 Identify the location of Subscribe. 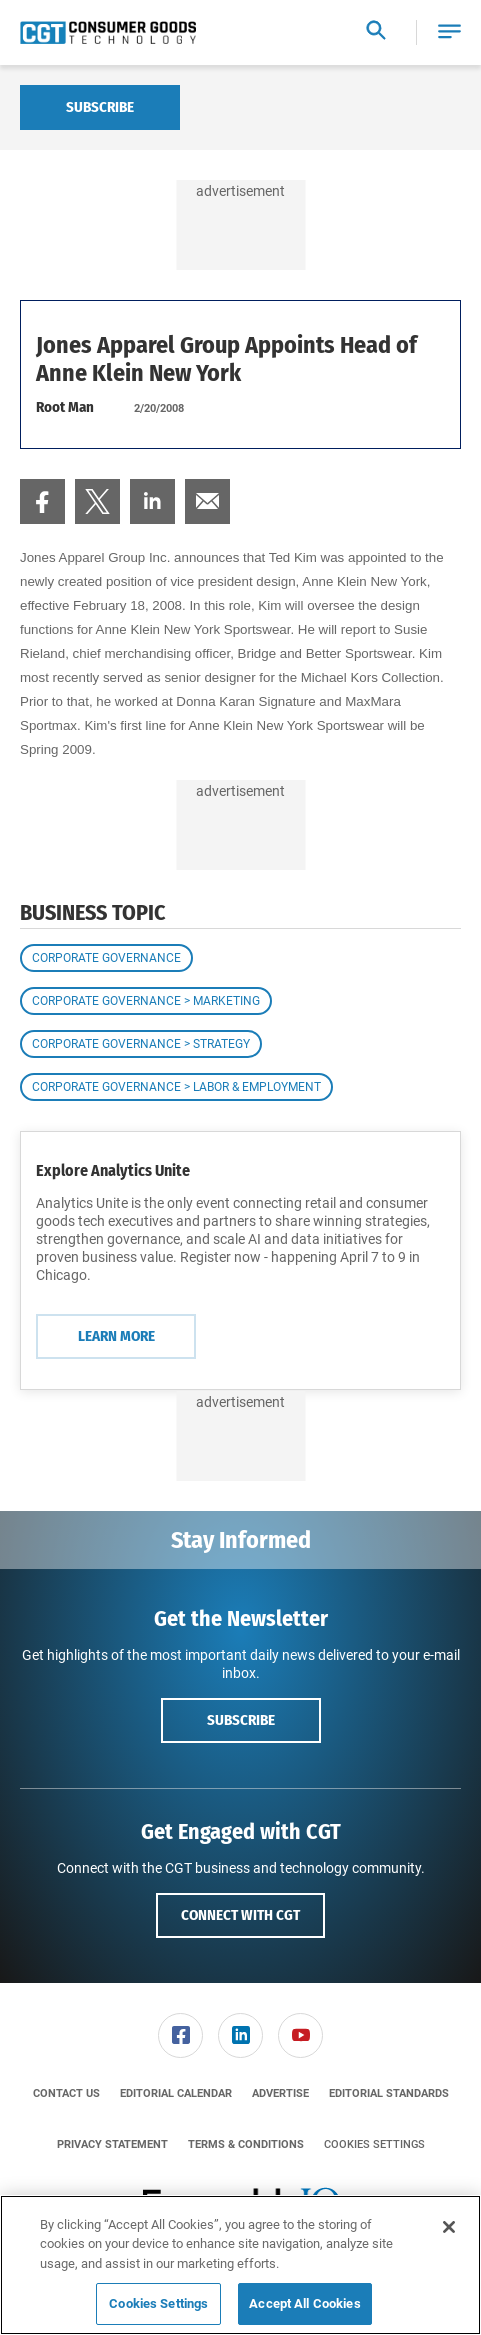
(100, 107).